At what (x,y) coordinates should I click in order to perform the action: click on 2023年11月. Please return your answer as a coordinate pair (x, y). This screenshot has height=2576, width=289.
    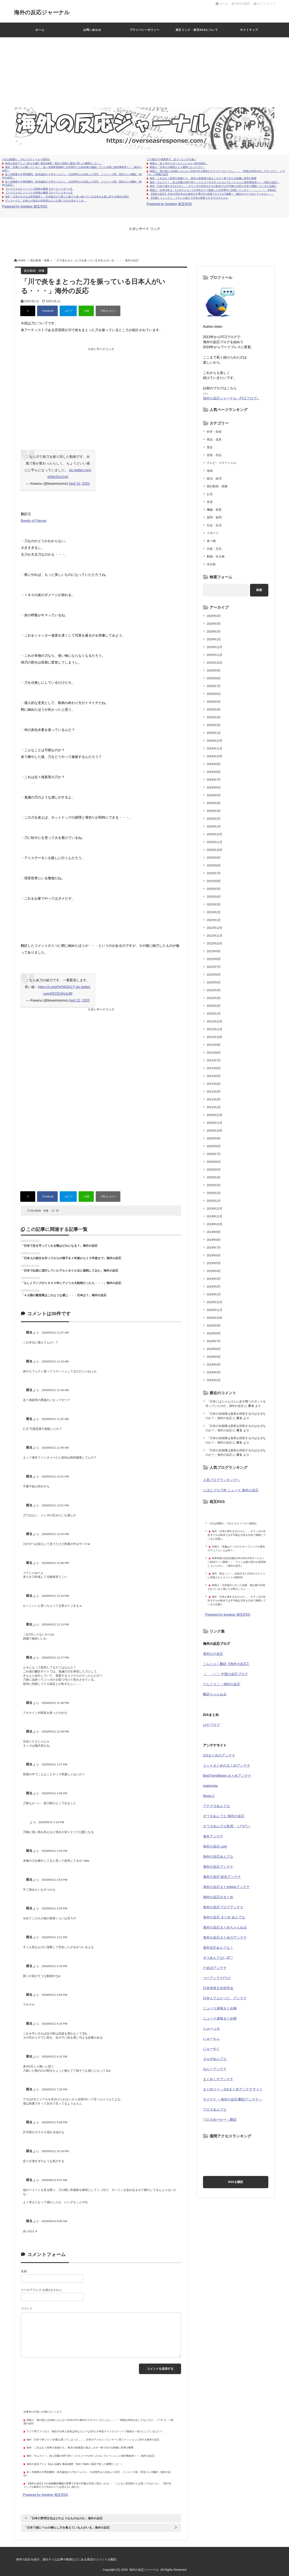
    Looking at the image, I should click on (215, 842).